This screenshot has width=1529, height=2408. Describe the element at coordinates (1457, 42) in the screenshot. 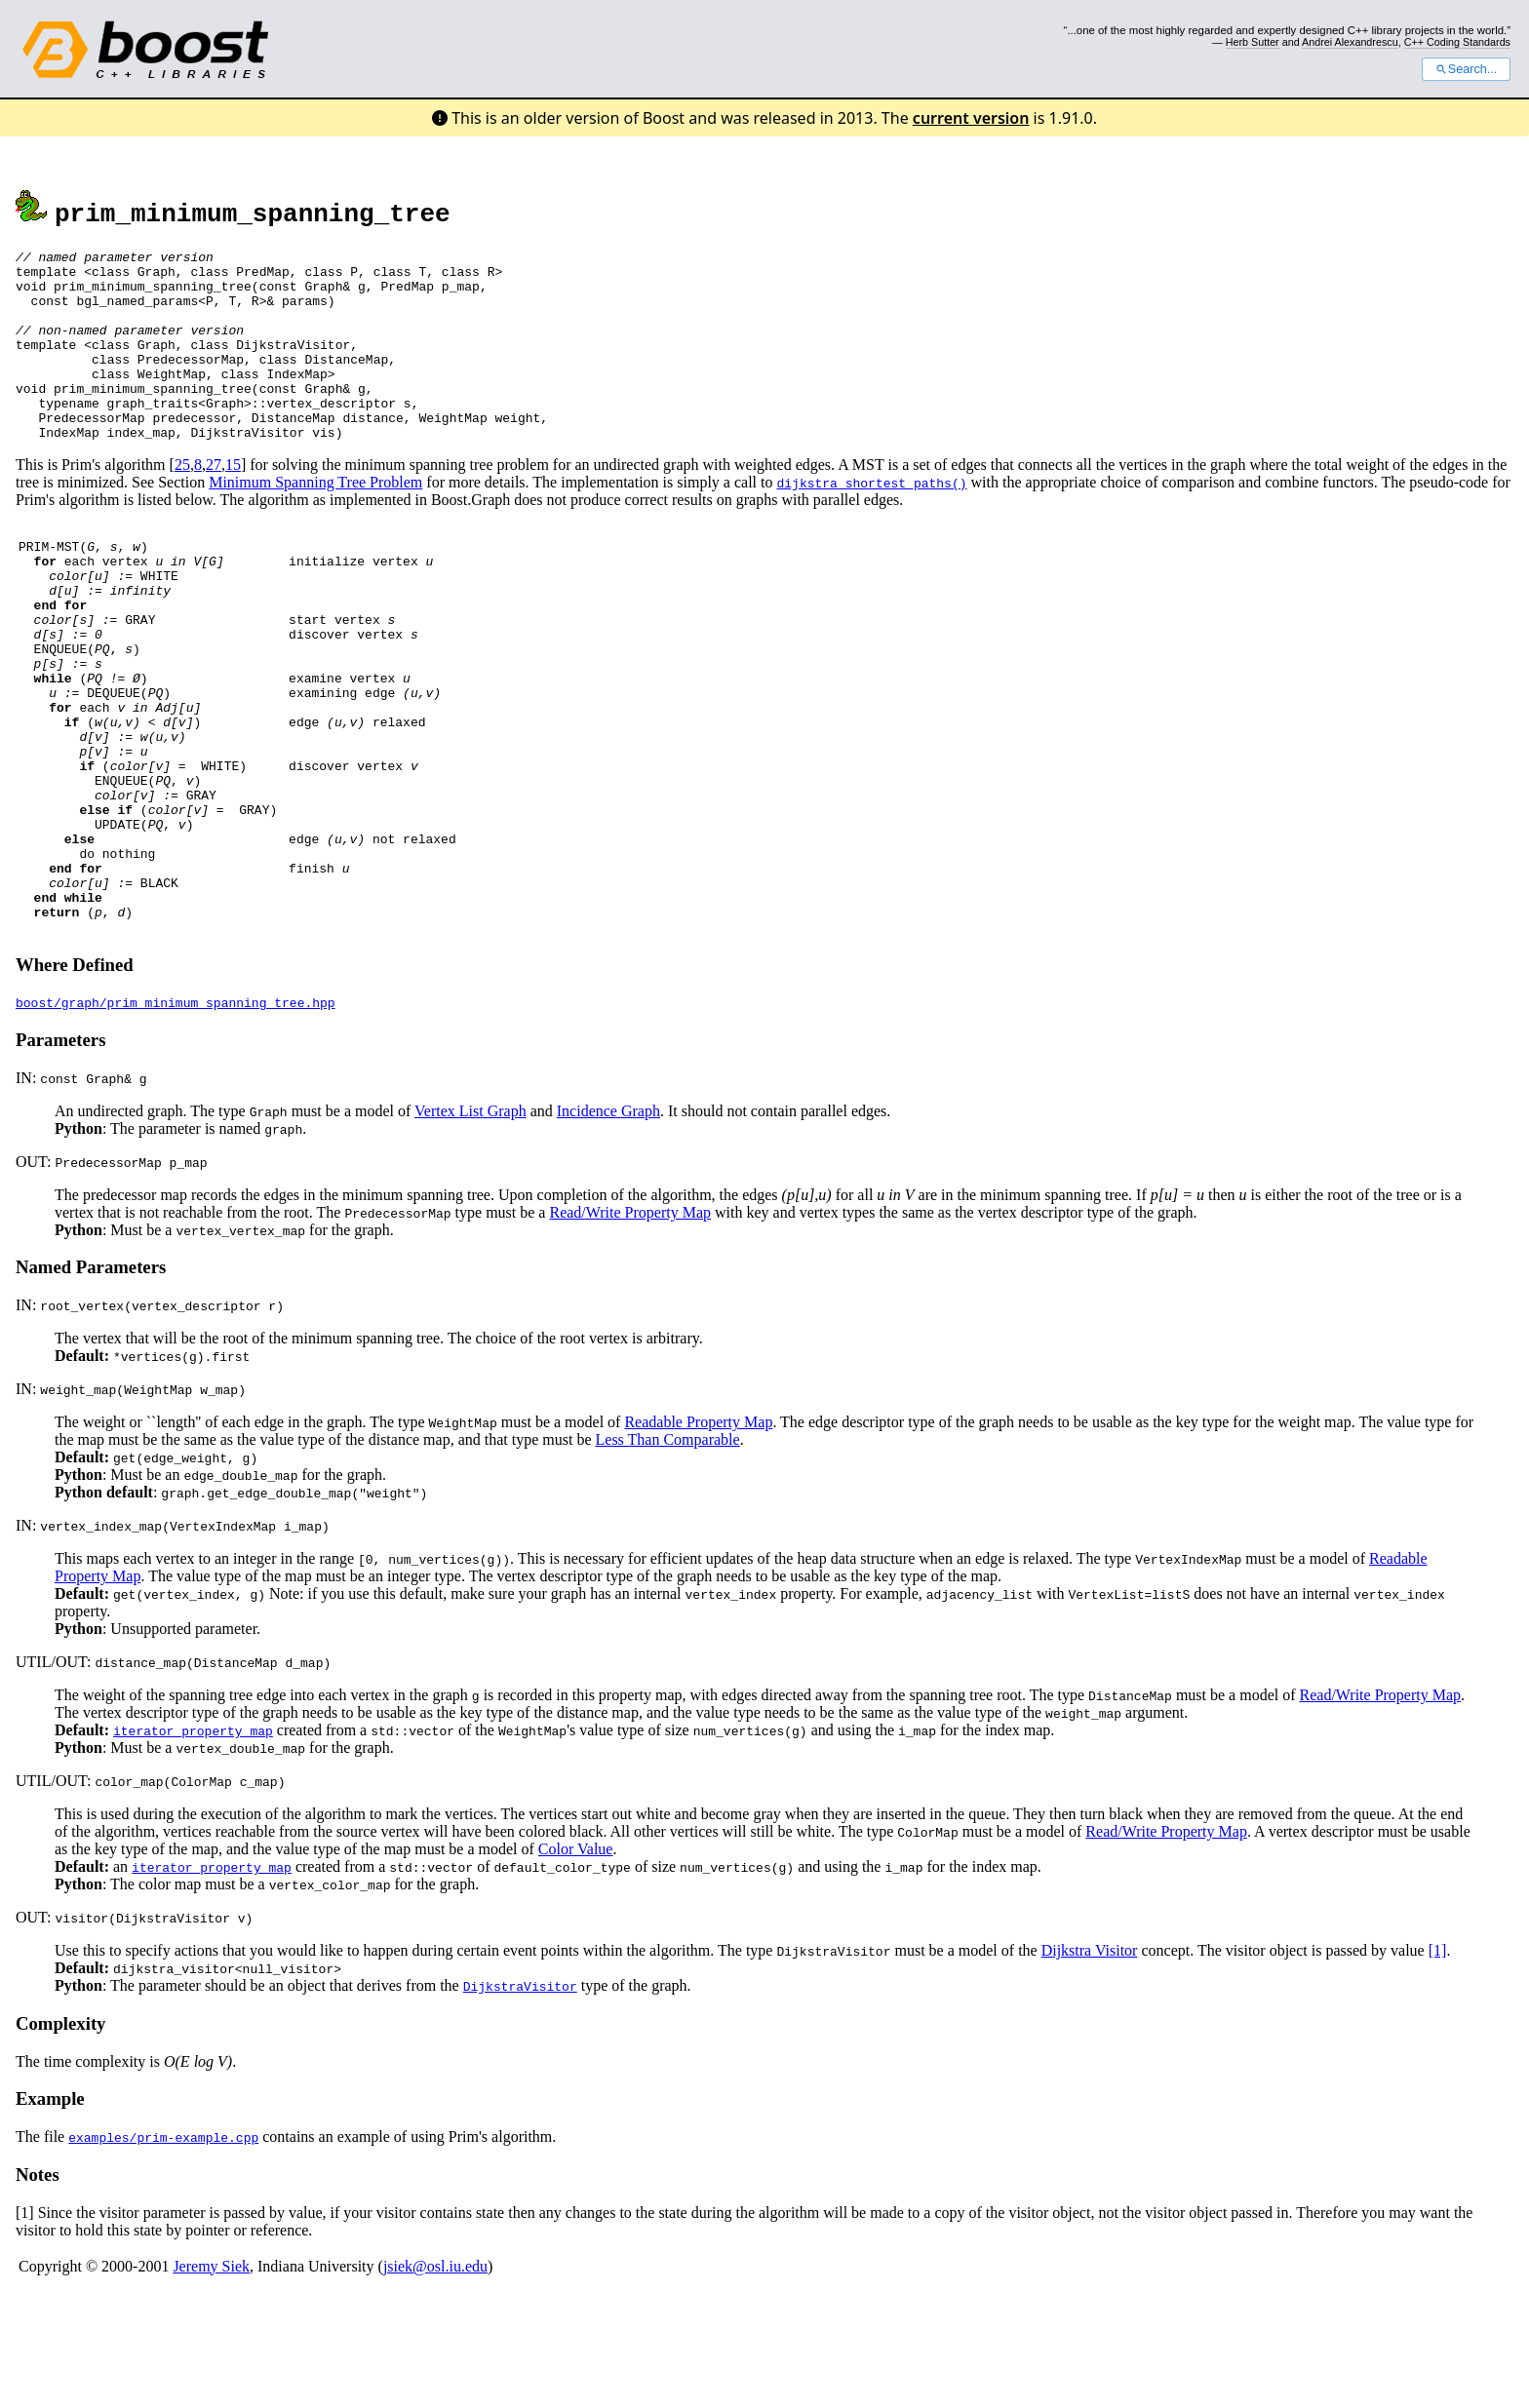

I see `C++ Coding Standards` at that location.